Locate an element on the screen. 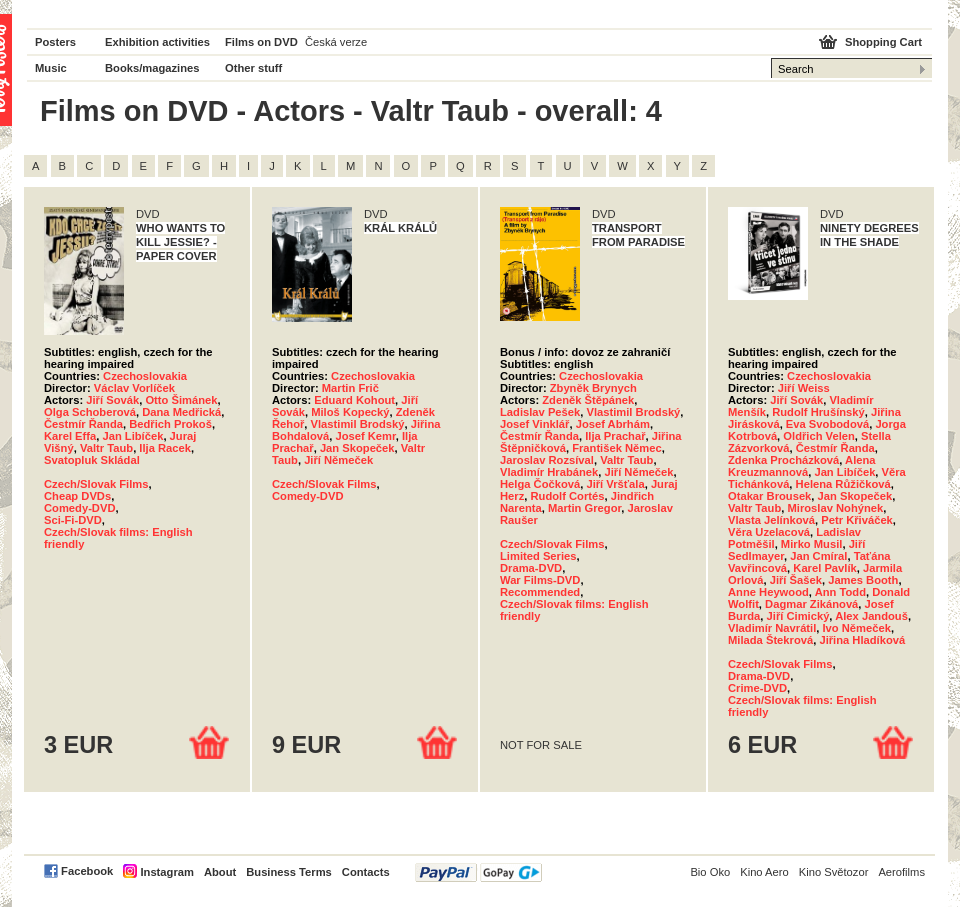  Jiří Sovák is located at coordinates (112, 400).